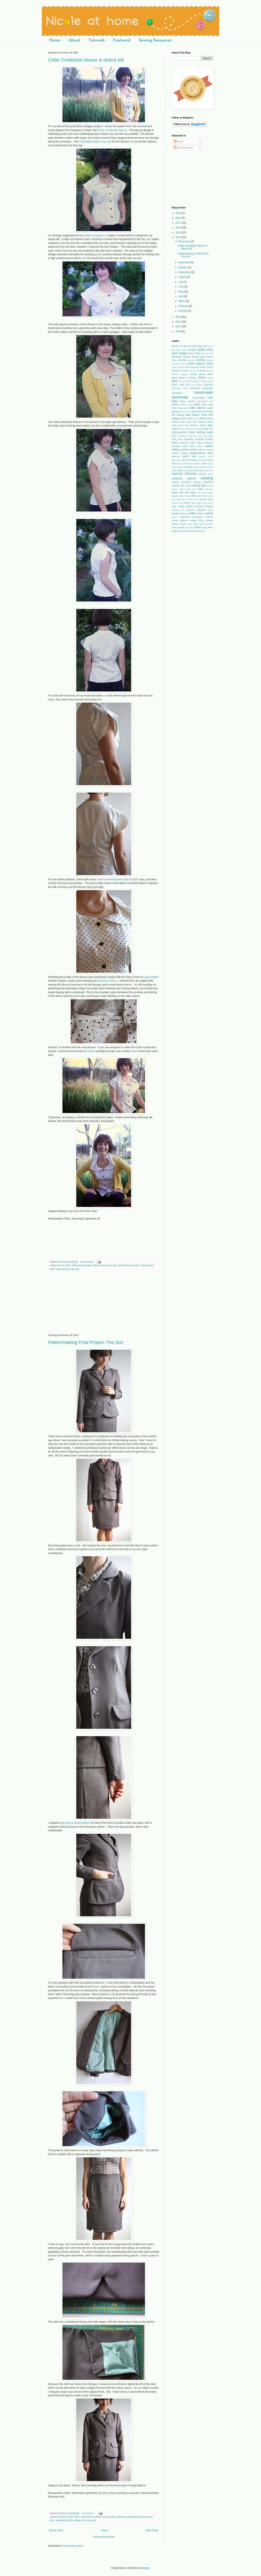 This screenshot has height=2576, width=261. I want to click on 2017, so click(179, 222).